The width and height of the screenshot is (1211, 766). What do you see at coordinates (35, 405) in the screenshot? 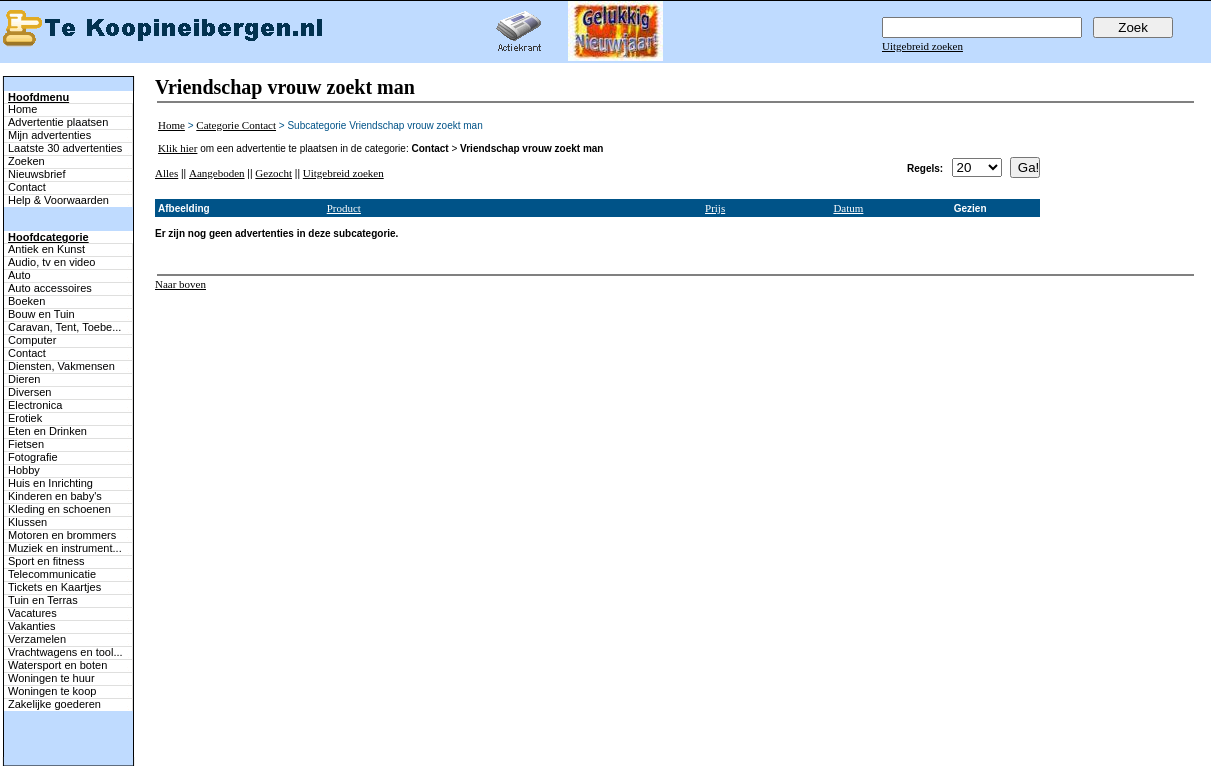
I see `Electronica` at bounding box center [35, 405].